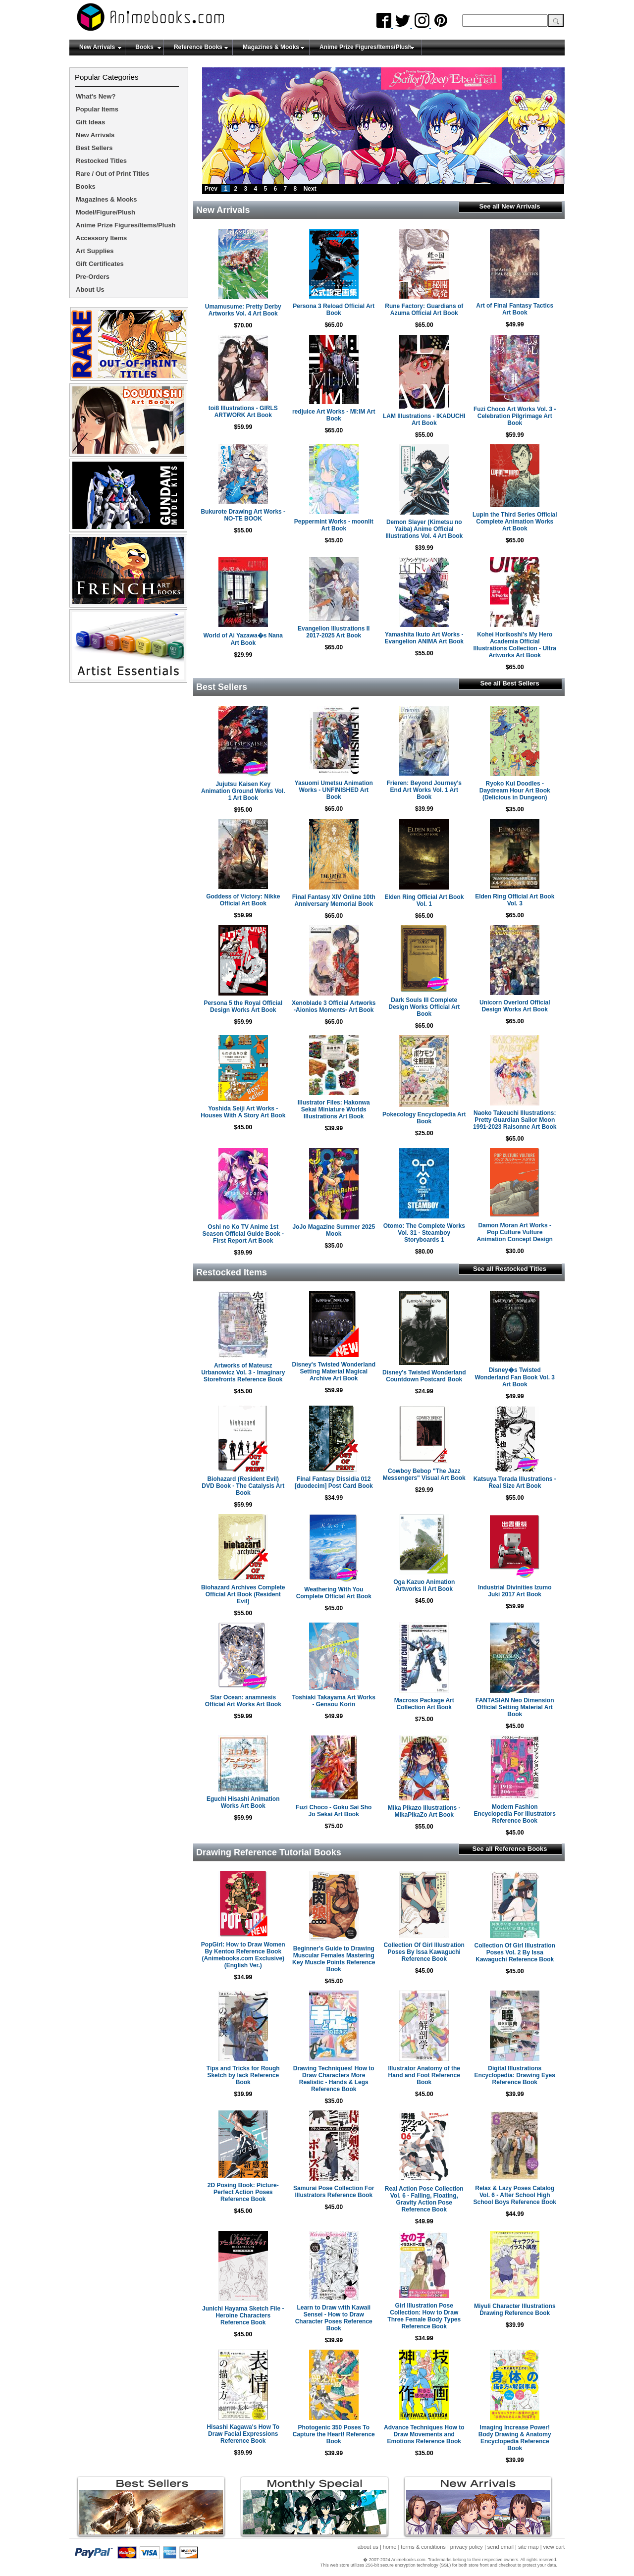 The width and height of the screenshot is (634, 2576). I want to click on Art Supplies, so click(95, 251).